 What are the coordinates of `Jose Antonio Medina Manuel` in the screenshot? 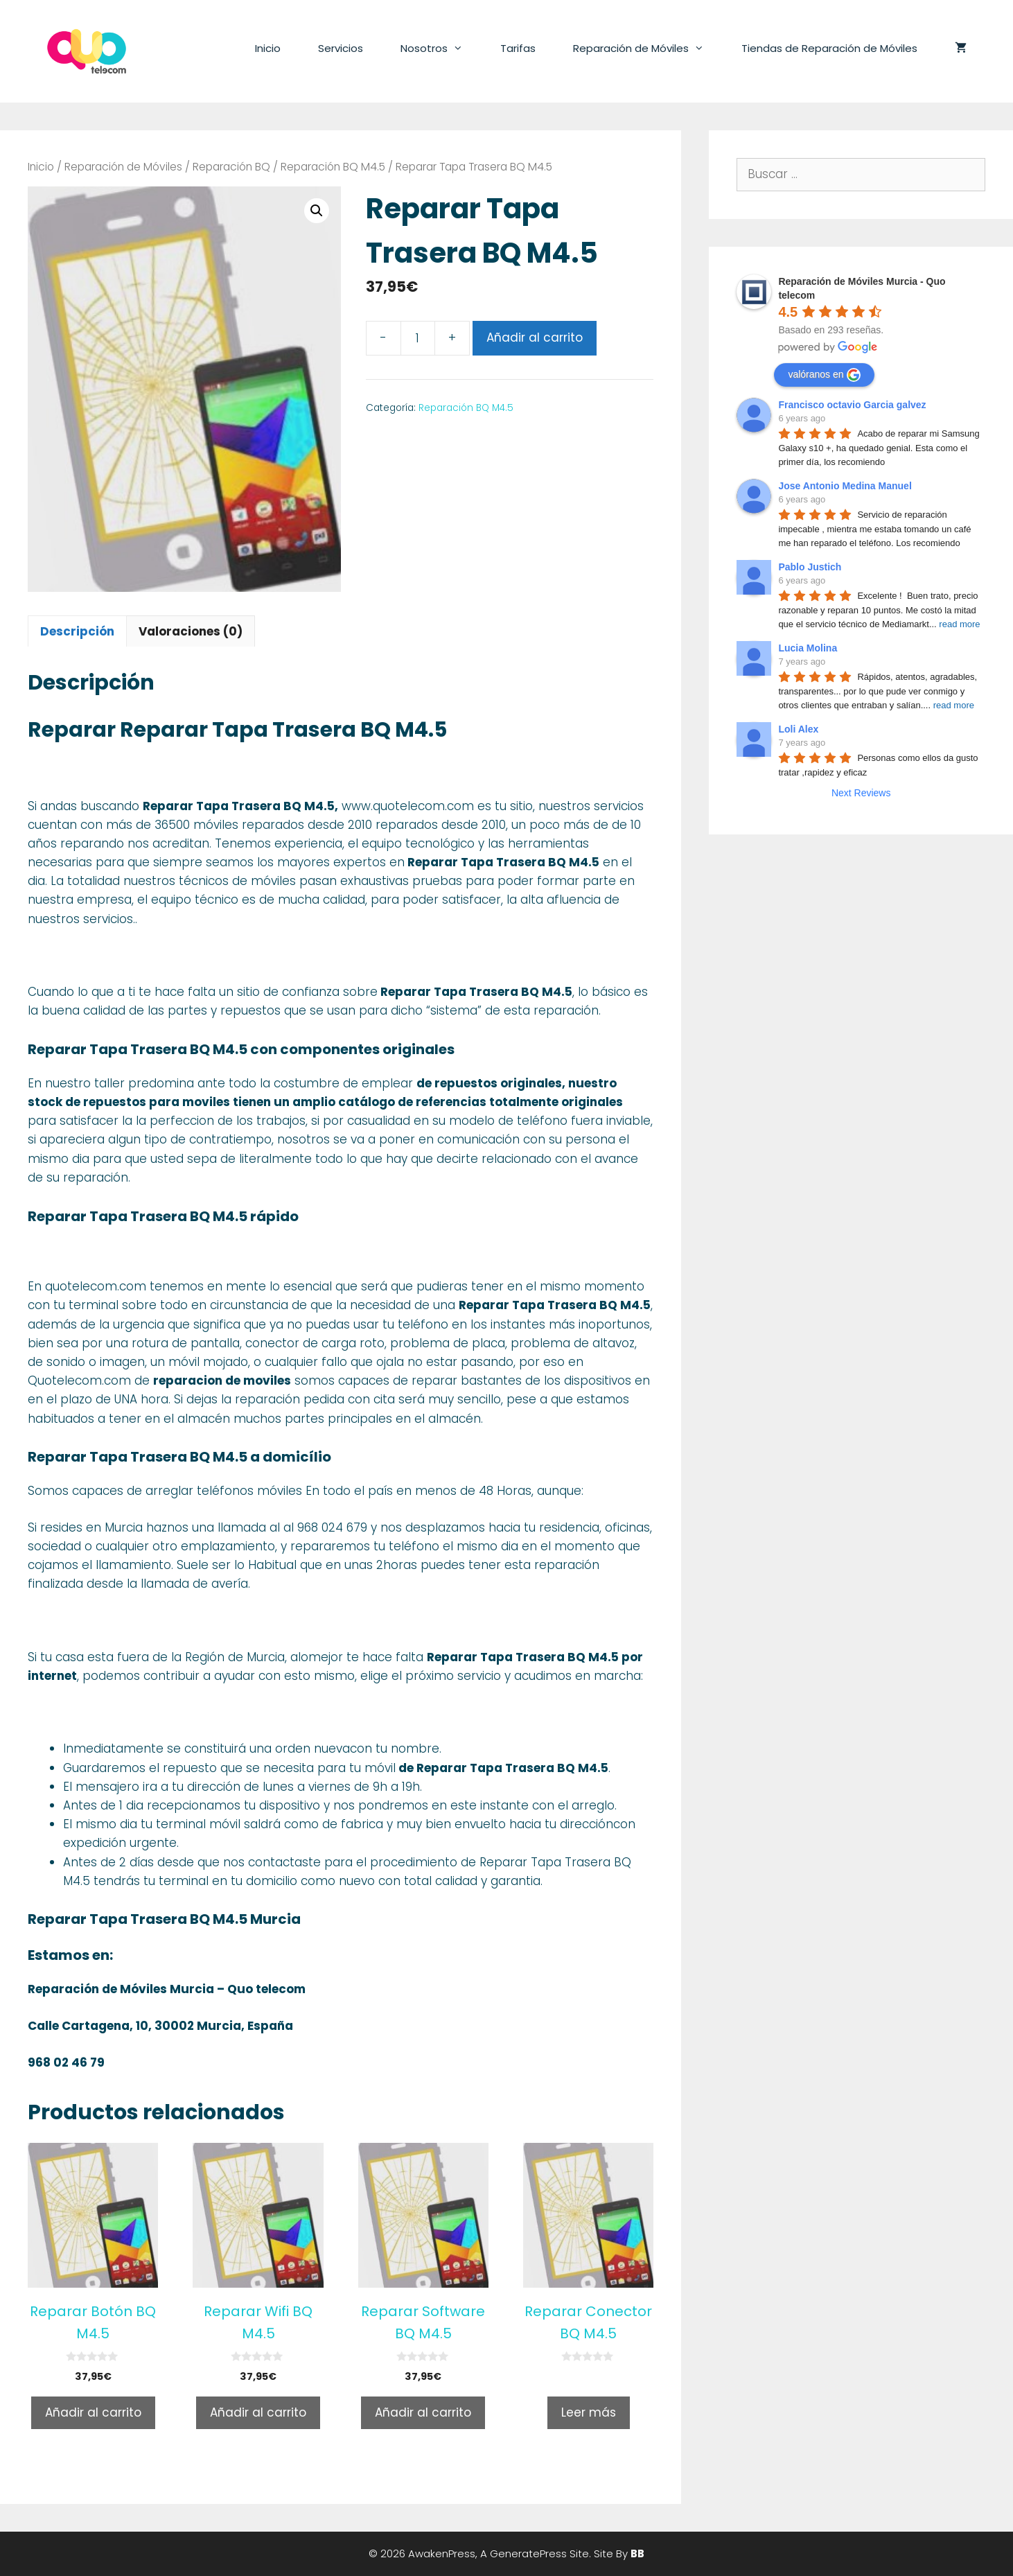 It's located at (844, 485).